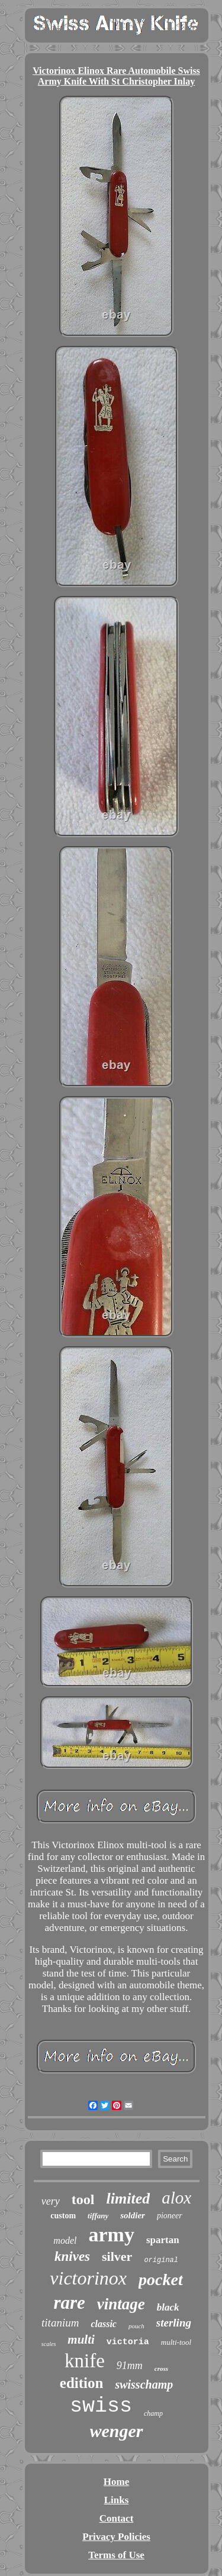 The image size is (222, 2576). I want to click on rare, so click(69, 2302).